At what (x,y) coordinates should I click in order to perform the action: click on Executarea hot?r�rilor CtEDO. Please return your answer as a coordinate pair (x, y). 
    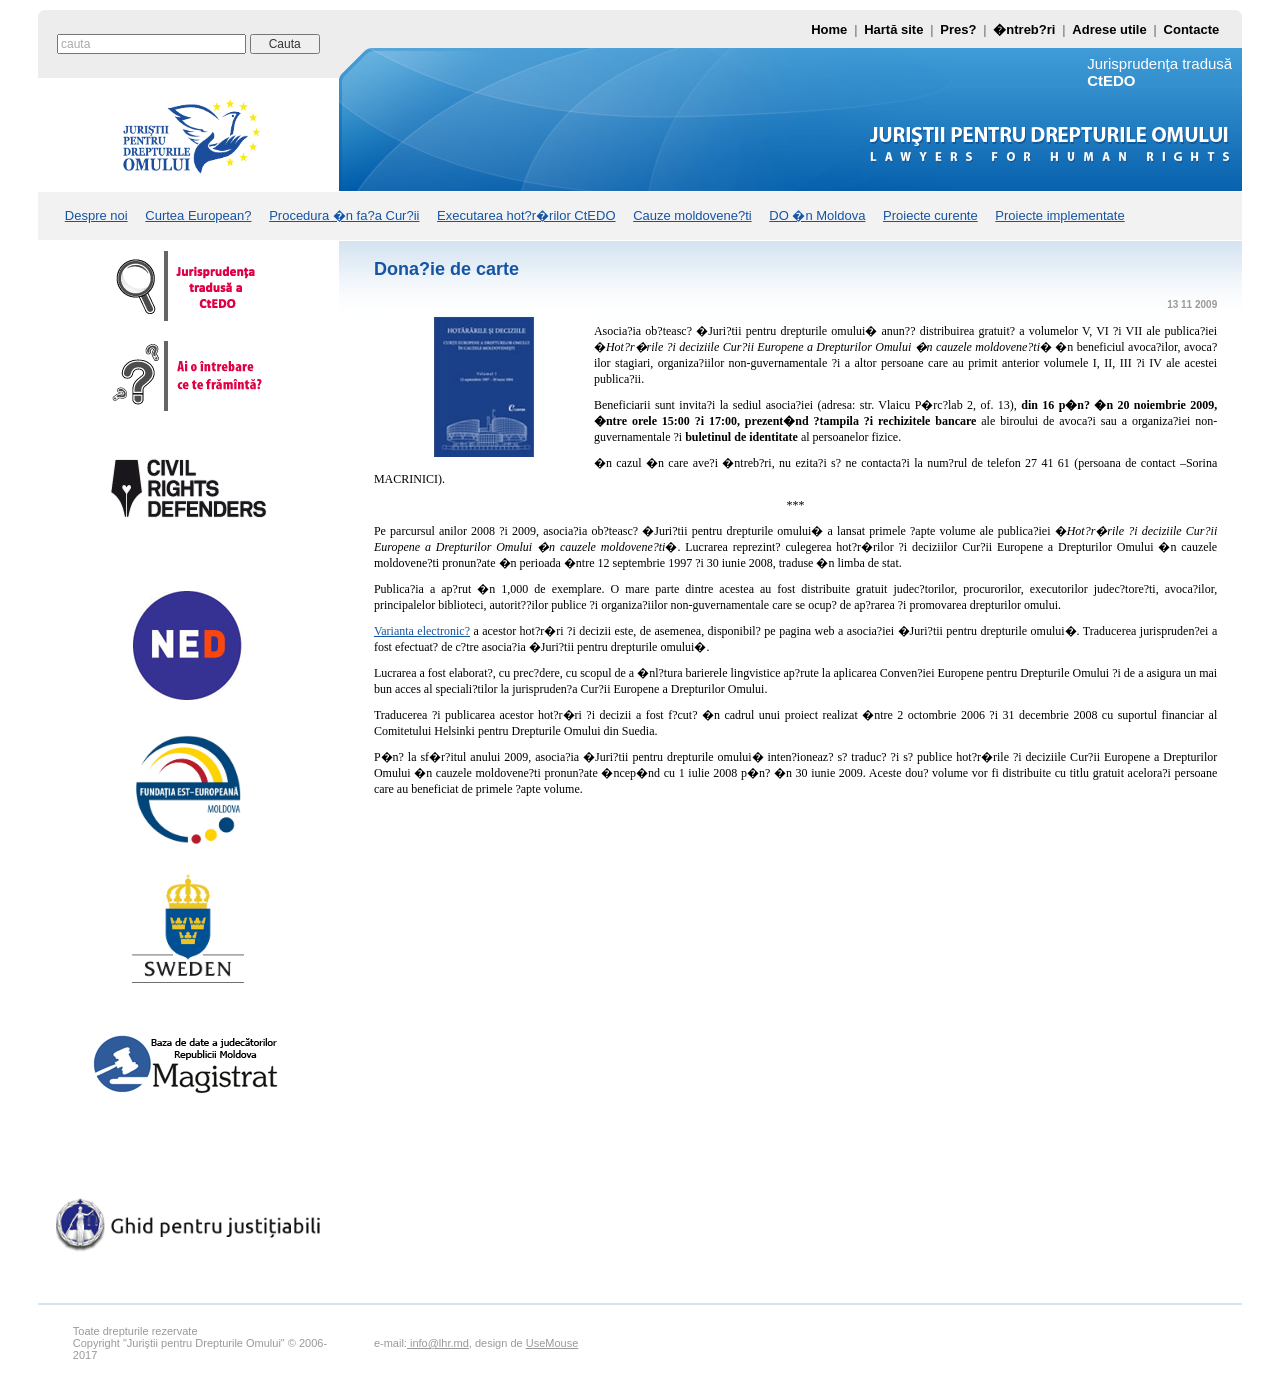
    Looking at the image, I should click on (526, 215).